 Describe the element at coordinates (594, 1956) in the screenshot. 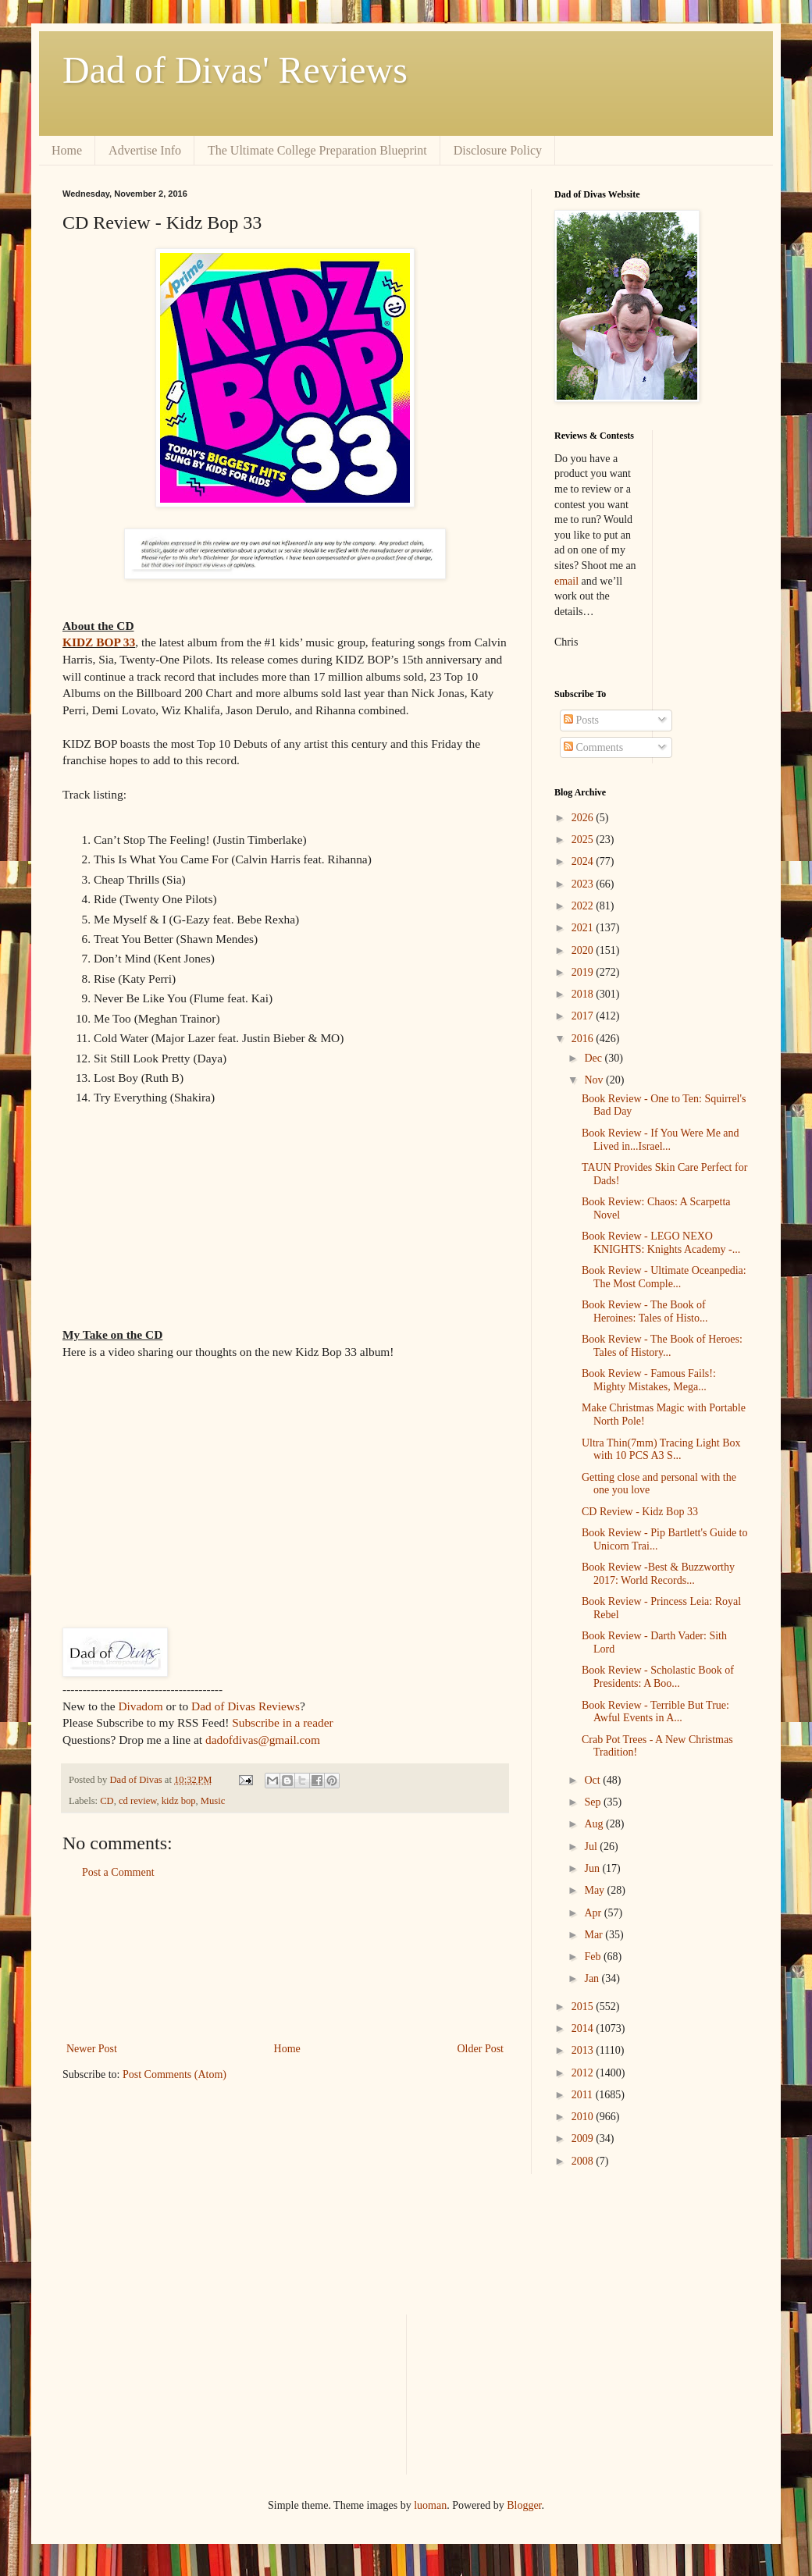

I see `Feb` at that location.